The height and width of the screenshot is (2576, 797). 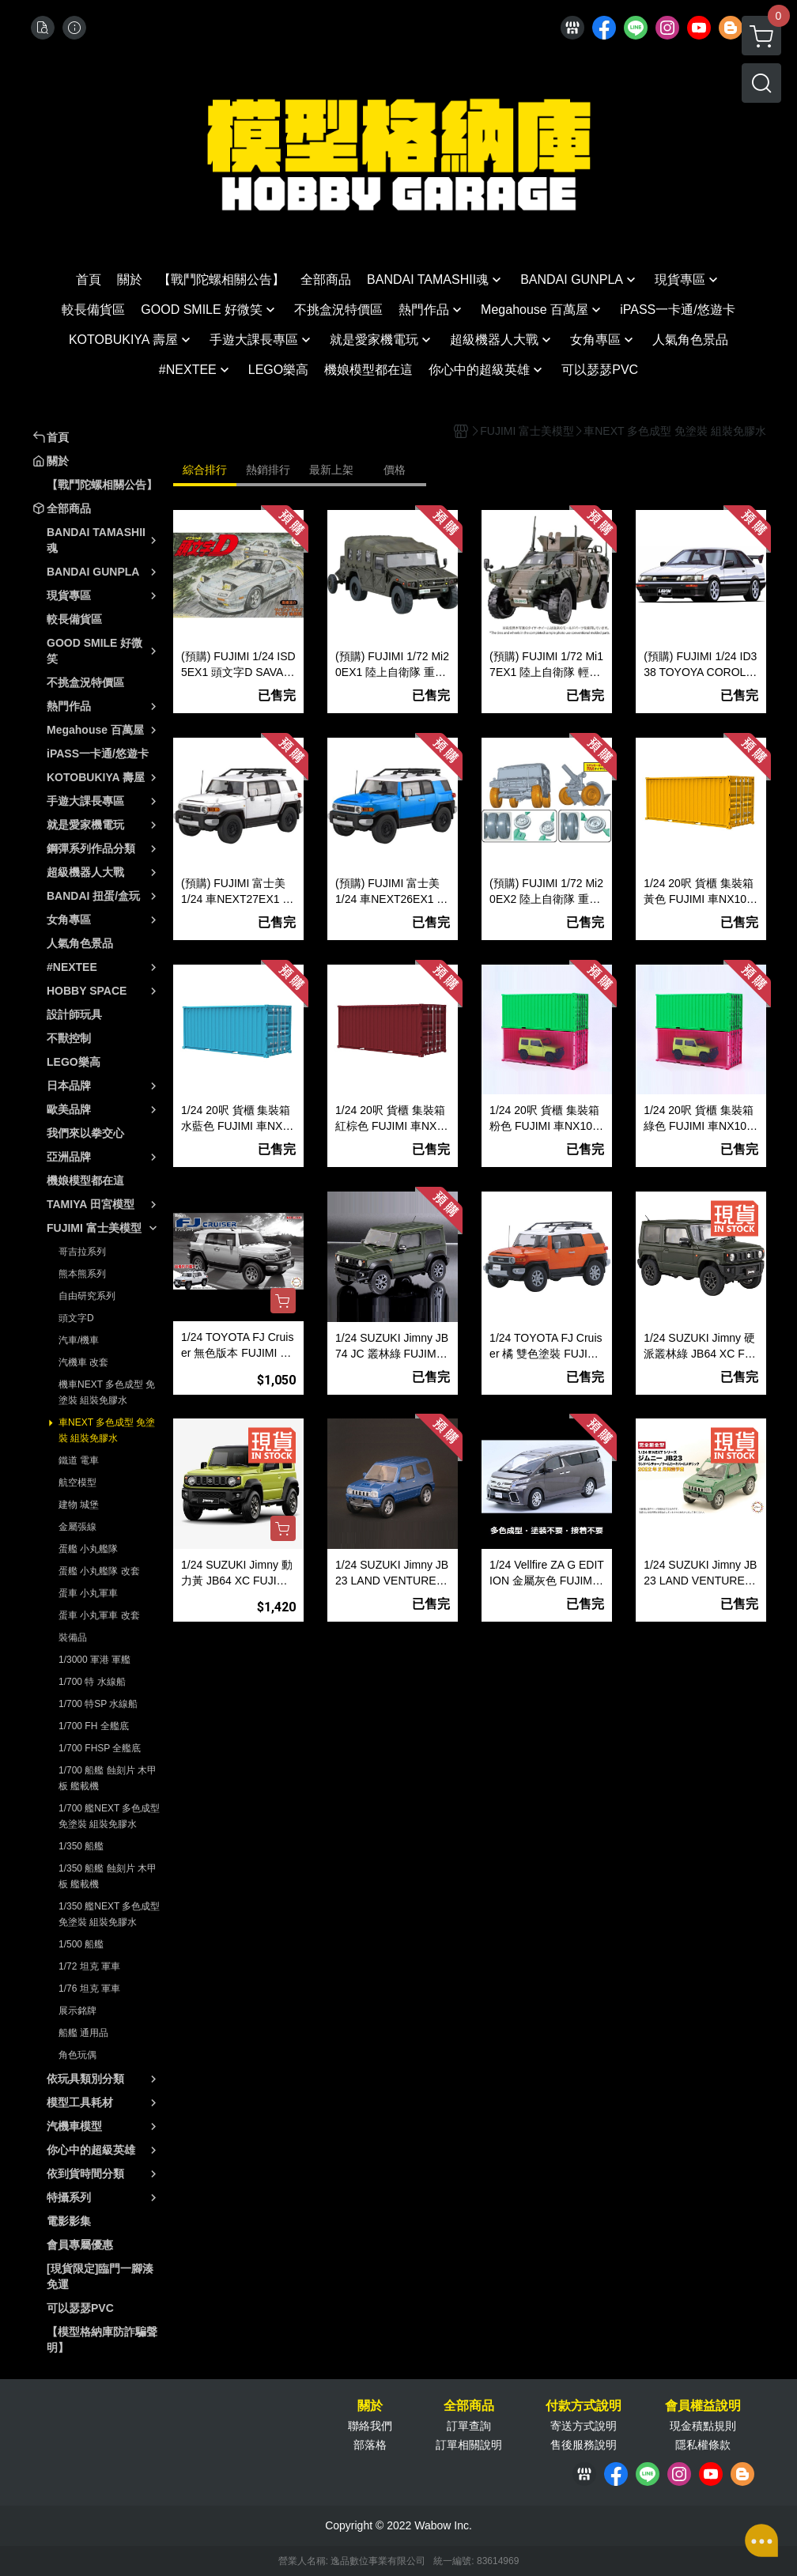 What do you see at coordinates (703, 2406) in the screenshot?
I see `會員權益說明` at bounding box center [703, 2406].